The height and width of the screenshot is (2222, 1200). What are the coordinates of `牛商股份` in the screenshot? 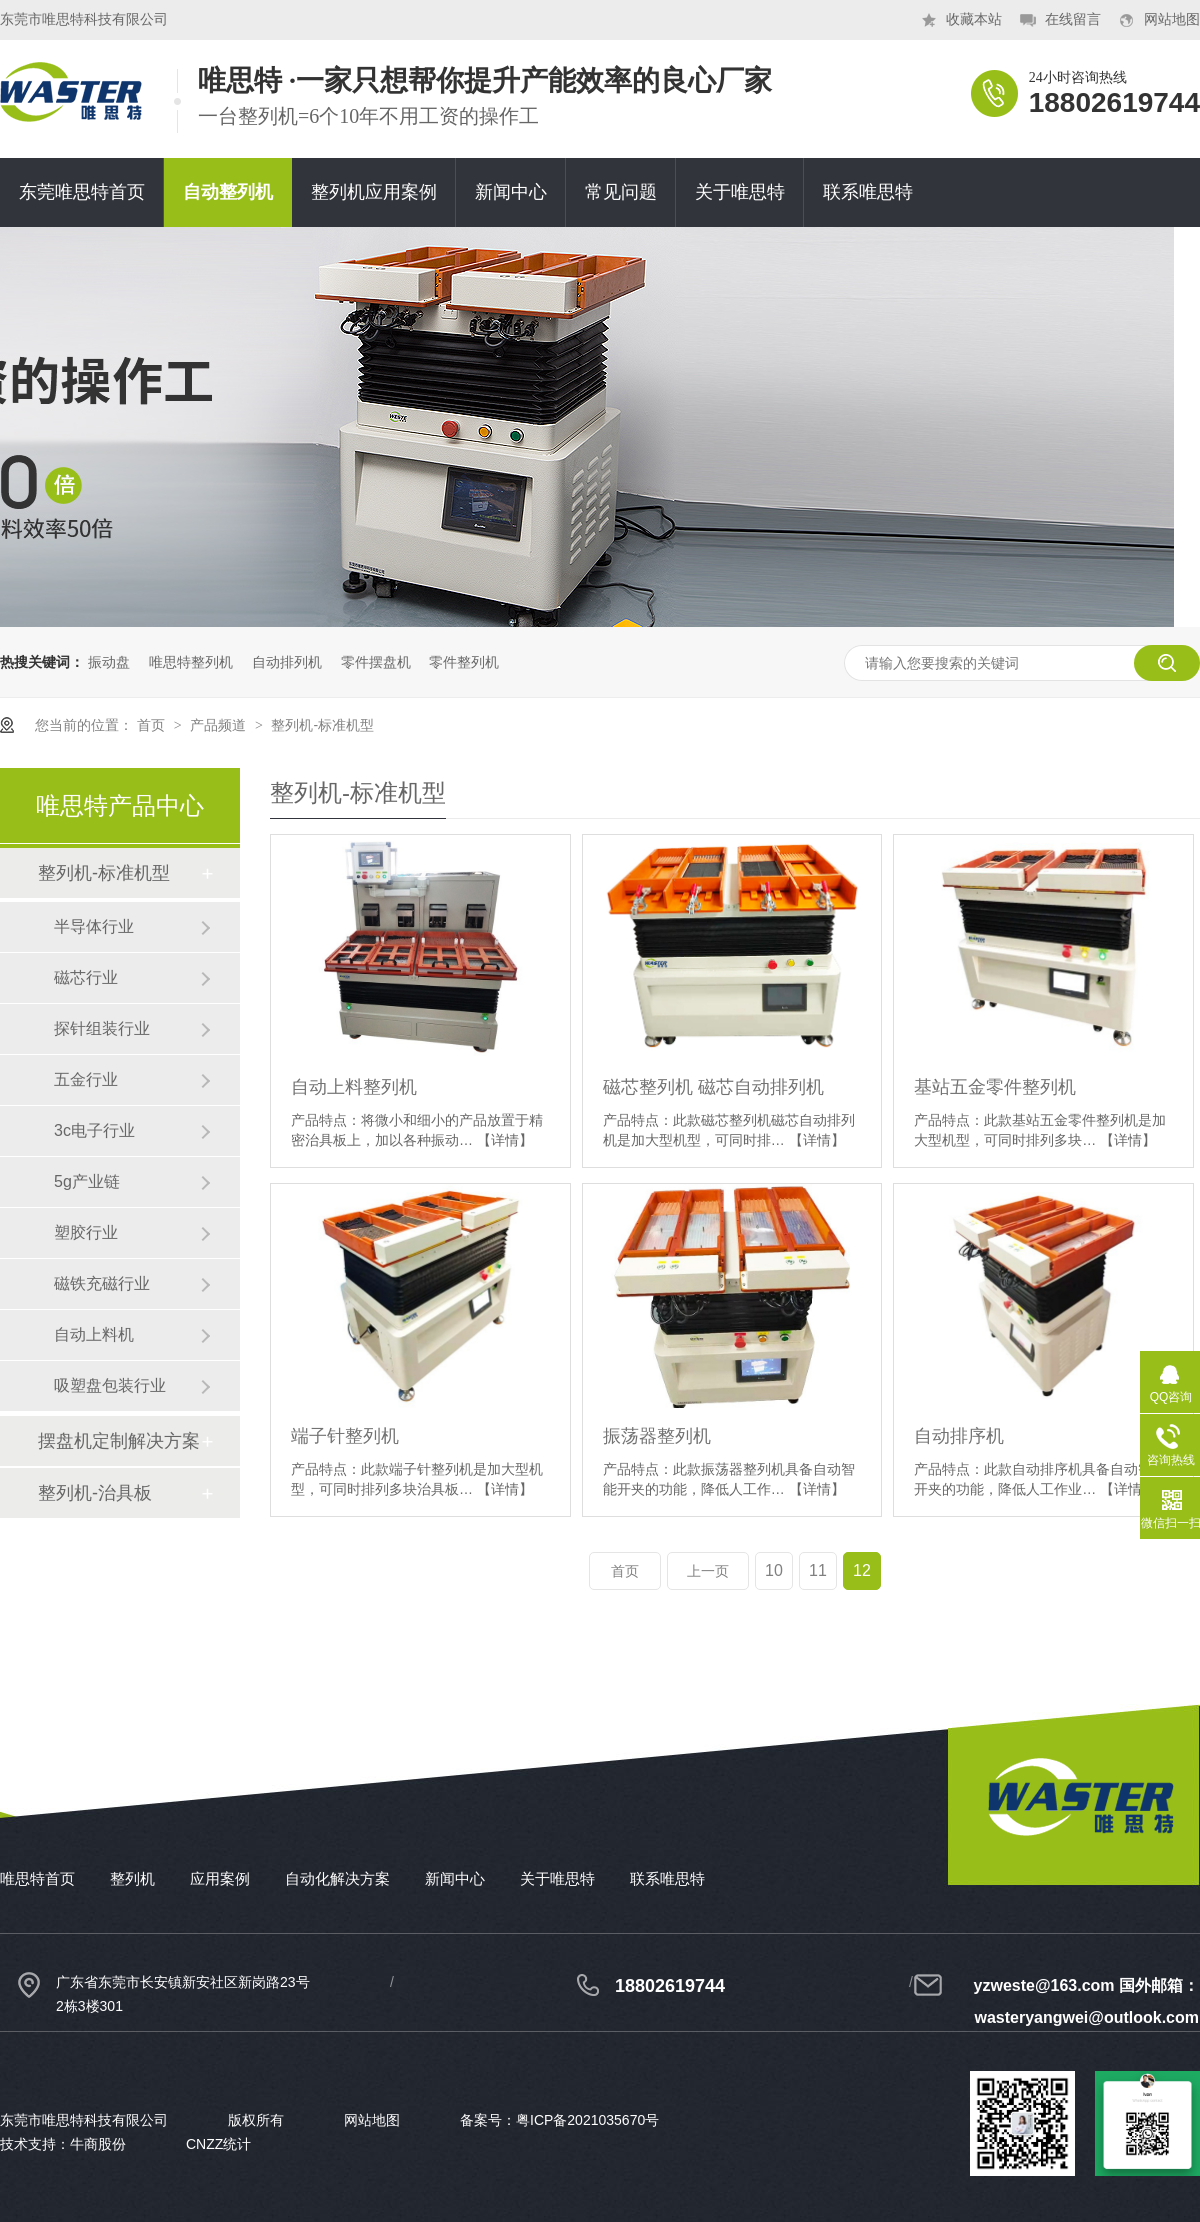 It's located at (98, 2144).